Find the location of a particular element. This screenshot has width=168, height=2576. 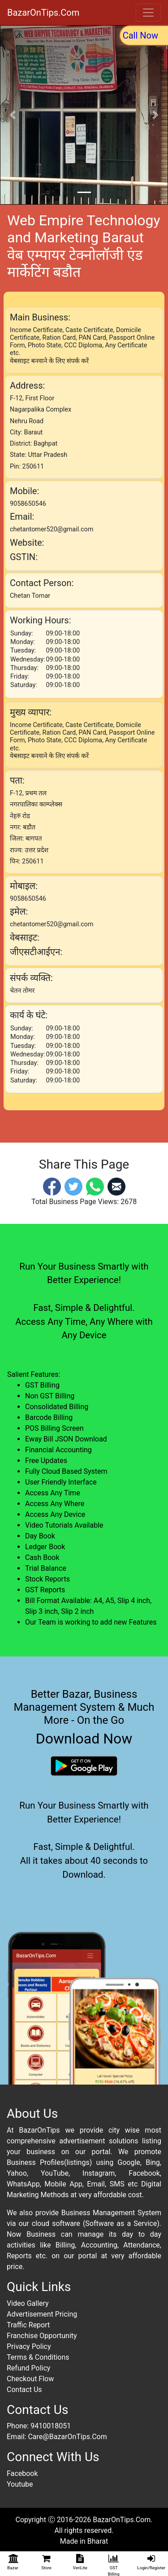

Checkout Flow is located at coordinates (30, 2378).